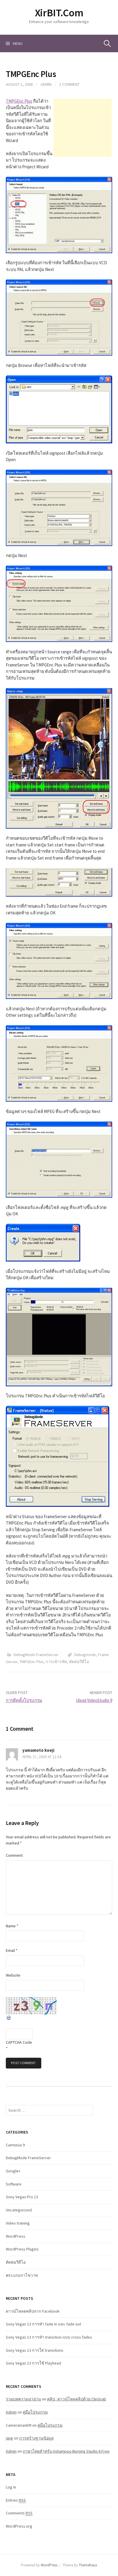 The width and height of the screenshot is (118, 2576). What do you see at coordinates (56, 1661) in the screenshot?
I see `การเข้ารหัส` at bounding box center [56, 1661].